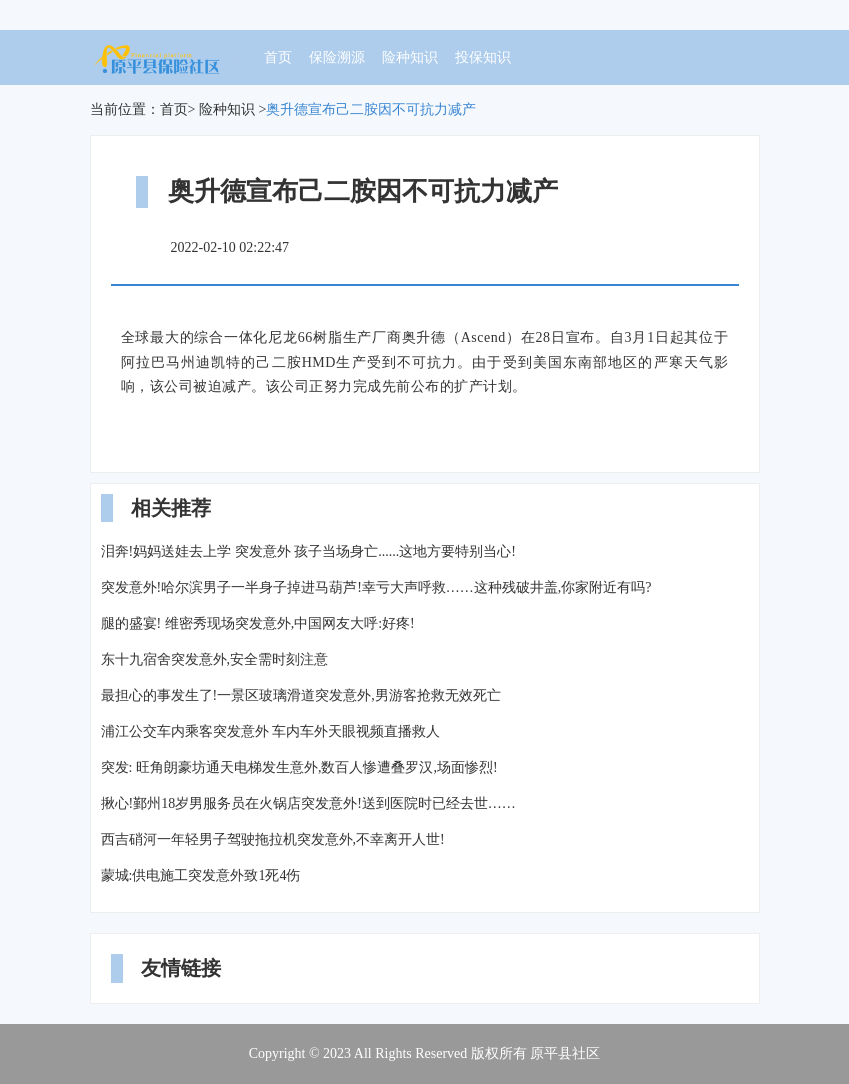 Image resolution: width=849 pixels, height=1084 pixels. What do you see at coordinates (271, 731) in the screenshot?
I see `浦江公交车内乘客突发意外 车内车外天眼视频直播救人` at bounding box center [271, 731].